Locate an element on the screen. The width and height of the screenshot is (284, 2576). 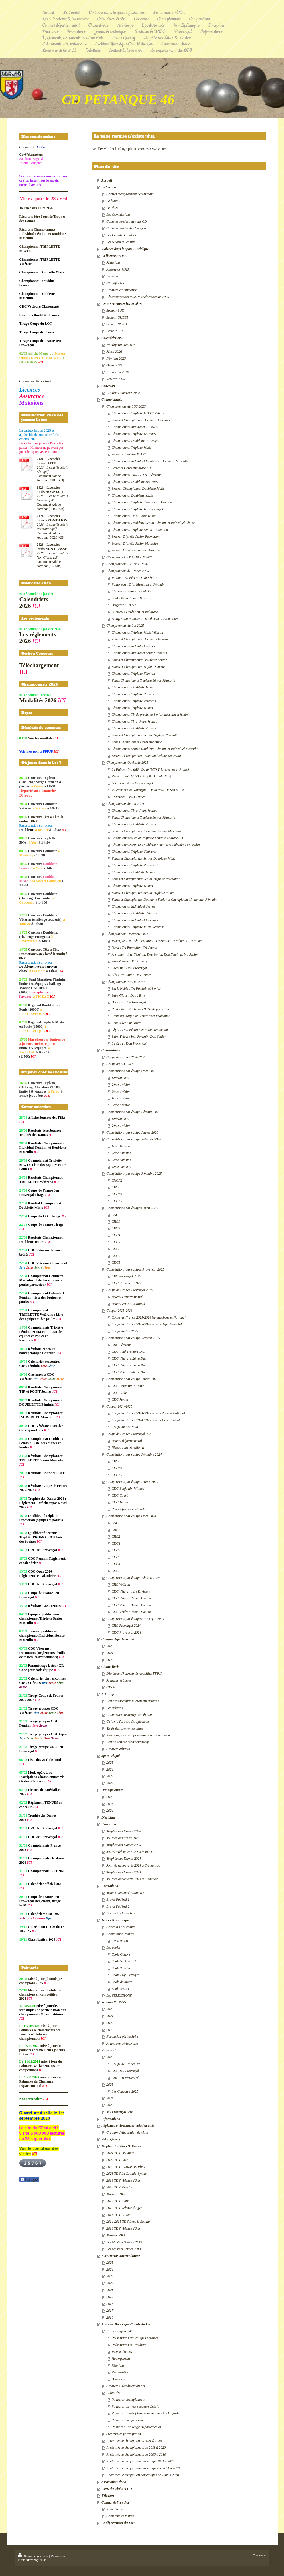
St Martin de Crau : Tri Prov is located at coordinates (131, 598).